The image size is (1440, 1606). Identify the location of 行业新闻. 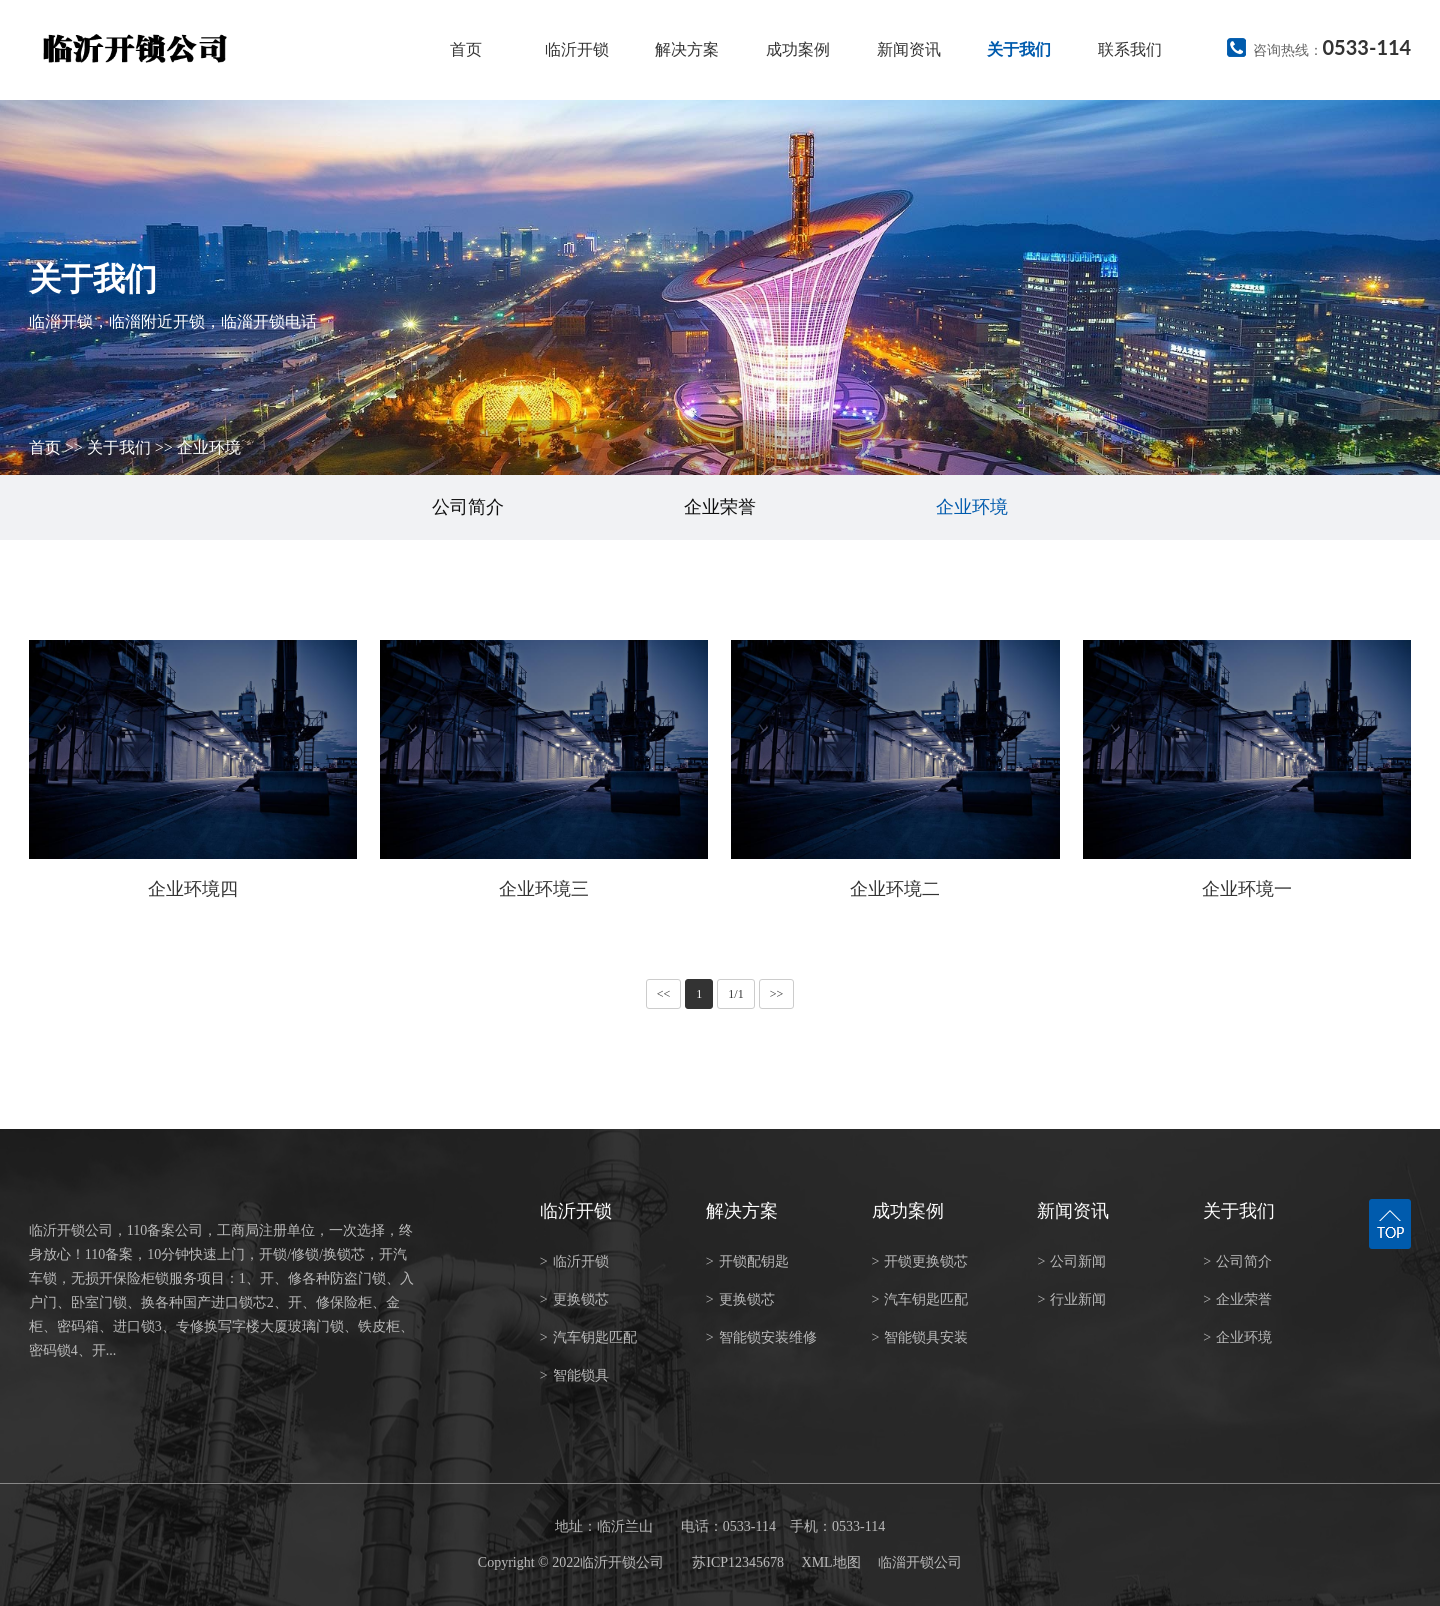
(1071, 1299).